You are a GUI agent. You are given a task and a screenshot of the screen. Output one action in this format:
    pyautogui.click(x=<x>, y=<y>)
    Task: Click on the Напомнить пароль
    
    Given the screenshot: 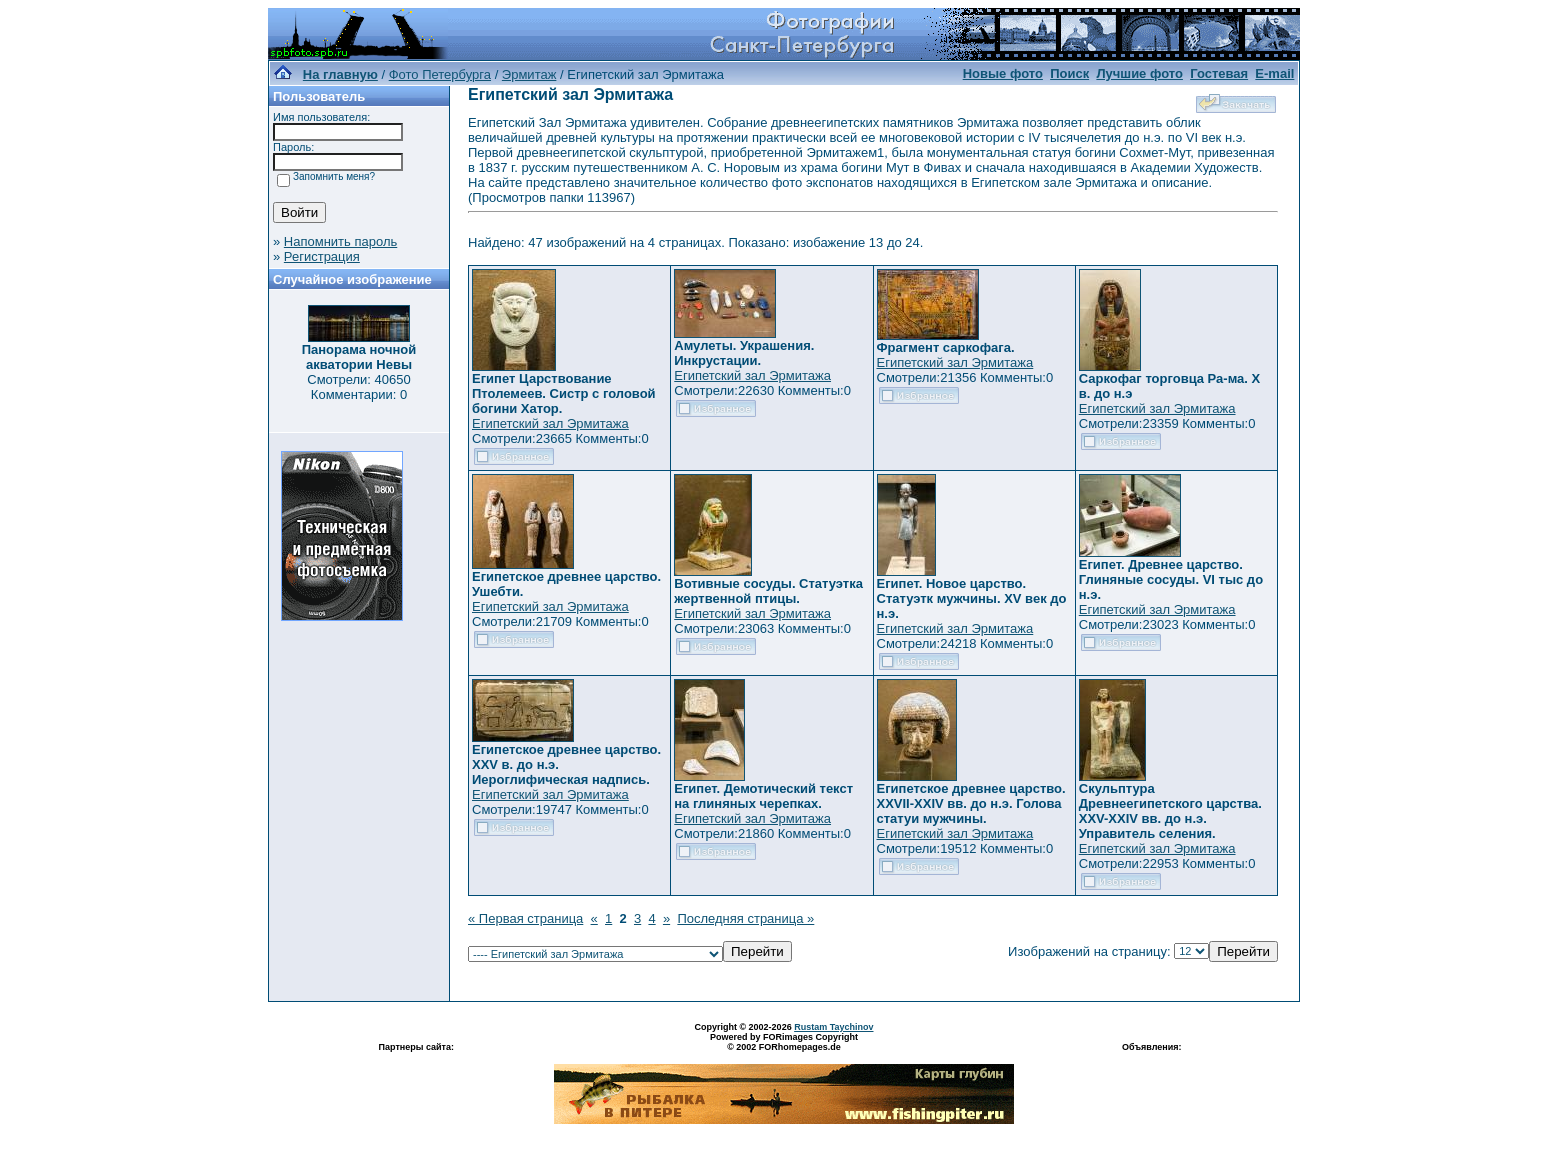 What is the action you would take?
    pyautogui.click(x=340, y=241)
    